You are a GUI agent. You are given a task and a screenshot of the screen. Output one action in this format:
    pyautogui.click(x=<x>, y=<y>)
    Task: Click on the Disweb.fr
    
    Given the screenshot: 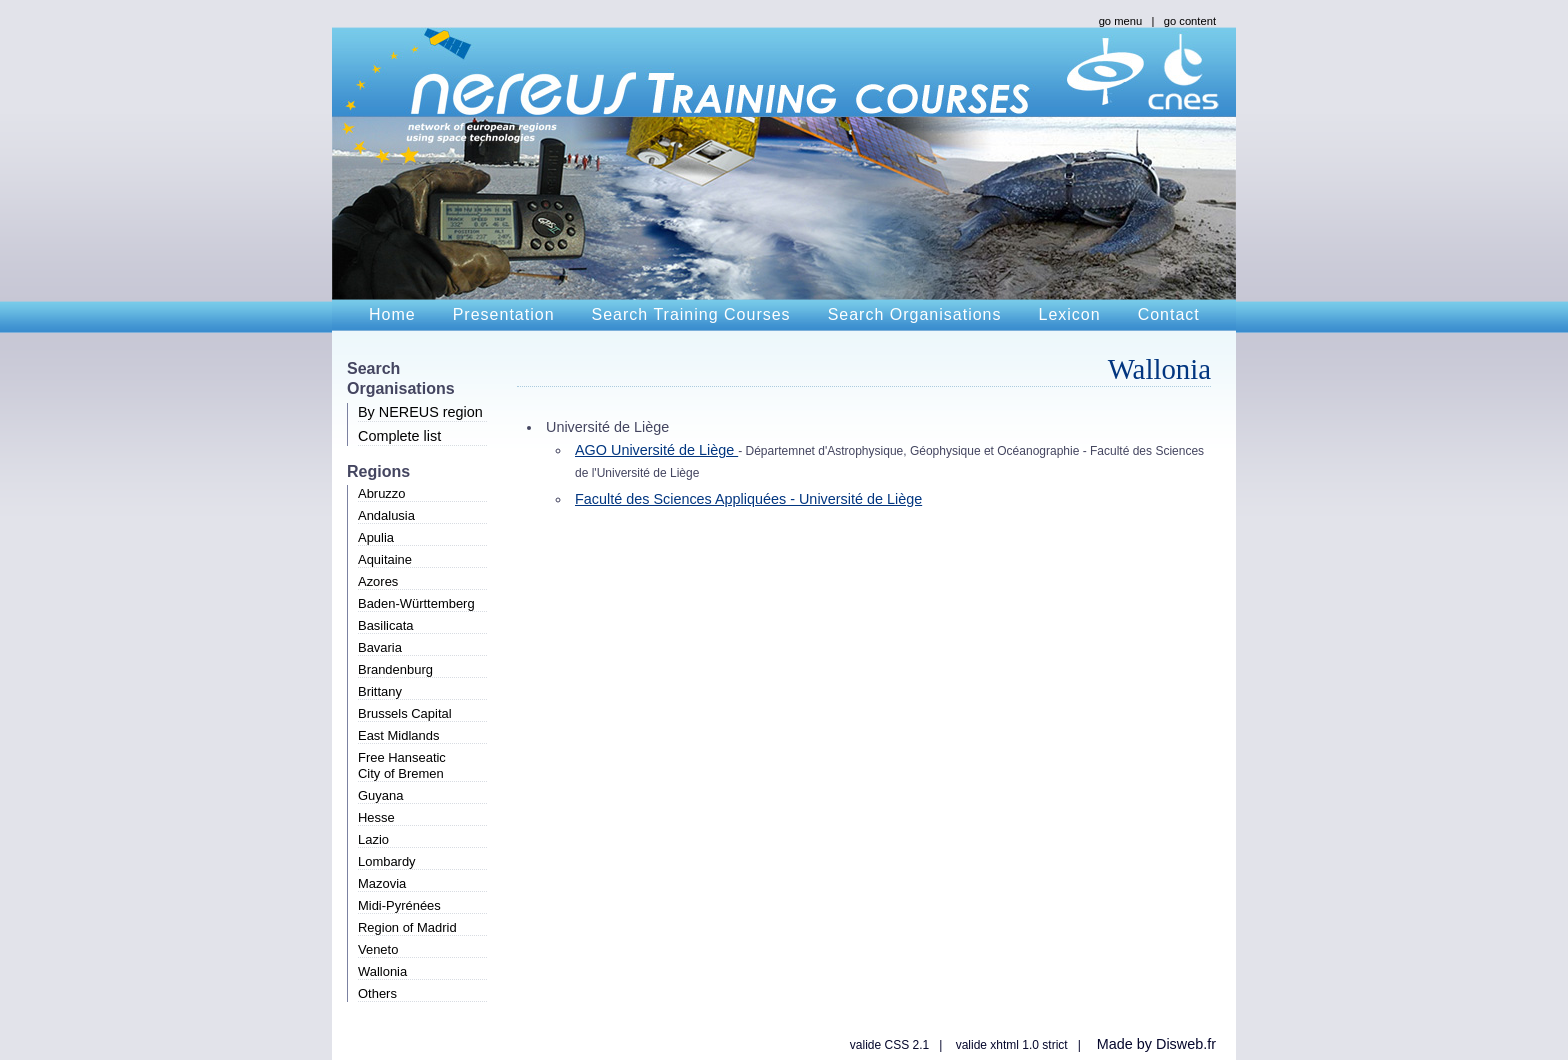 What is the action you would take?
    pyautogui.click(x=1186, y=1044)
    